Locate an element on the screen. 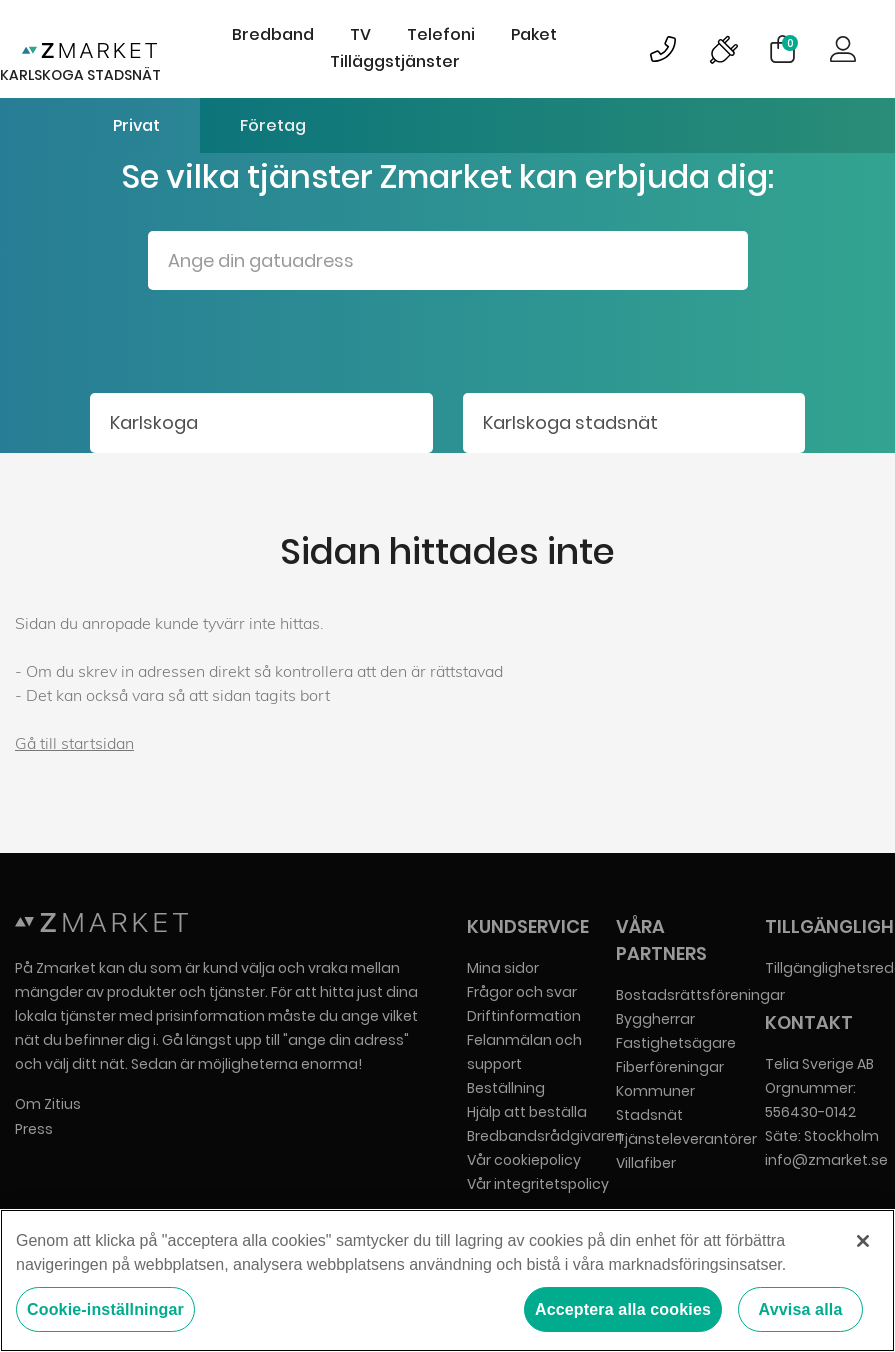 Image resolution: width=895 pixels, height=1352 pixels. Varukorg is located at coordinates (790, 43).